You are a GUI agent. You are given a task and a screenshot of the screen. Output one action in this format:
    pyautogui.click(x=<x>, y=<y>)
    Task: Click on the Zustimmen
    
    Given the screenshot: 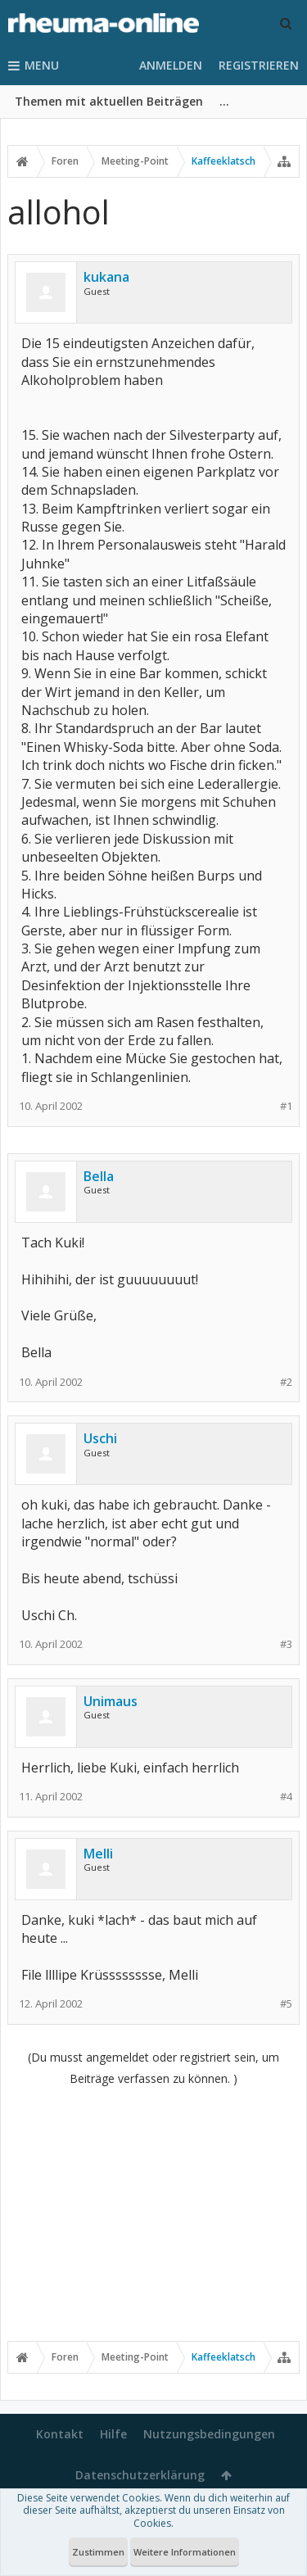 What is the action you would take?
    pyautogui.click(x=98, y=2552)
    